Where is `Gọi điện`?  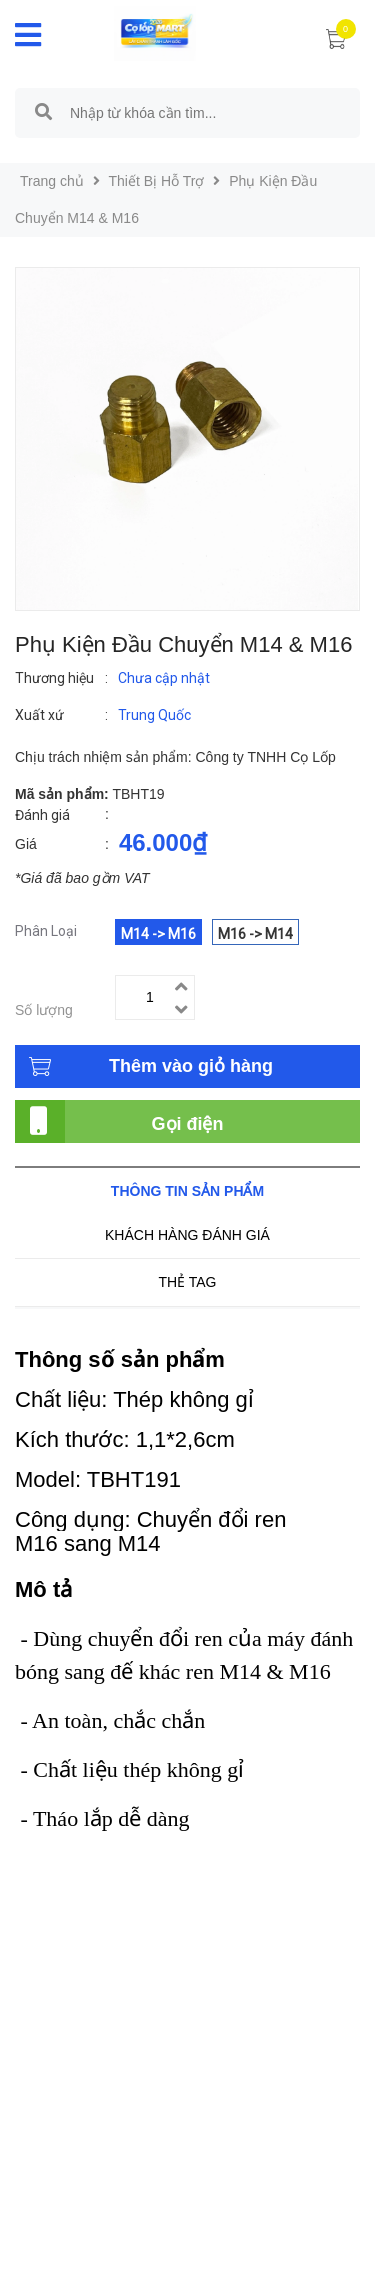 Gọi điện is located at coordinates (188, 1124).